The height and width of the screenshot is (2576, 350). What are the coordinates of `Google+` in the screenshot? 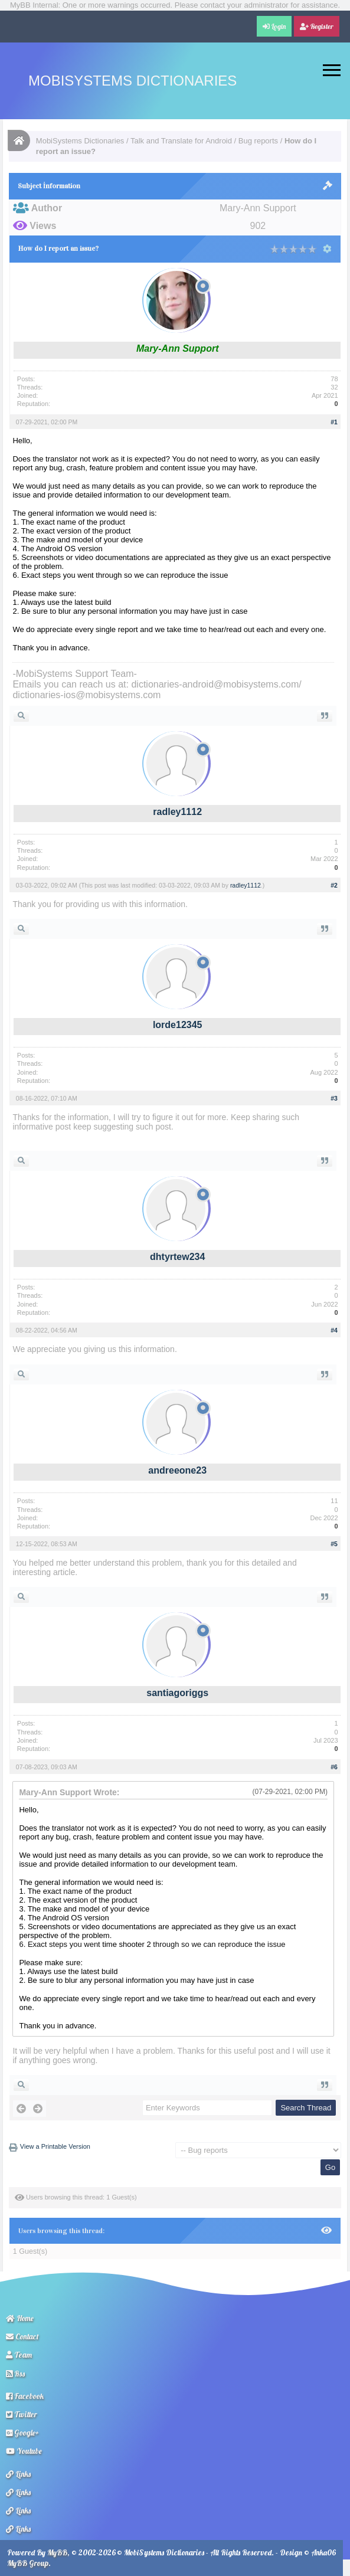 It's located at (22, 2432).